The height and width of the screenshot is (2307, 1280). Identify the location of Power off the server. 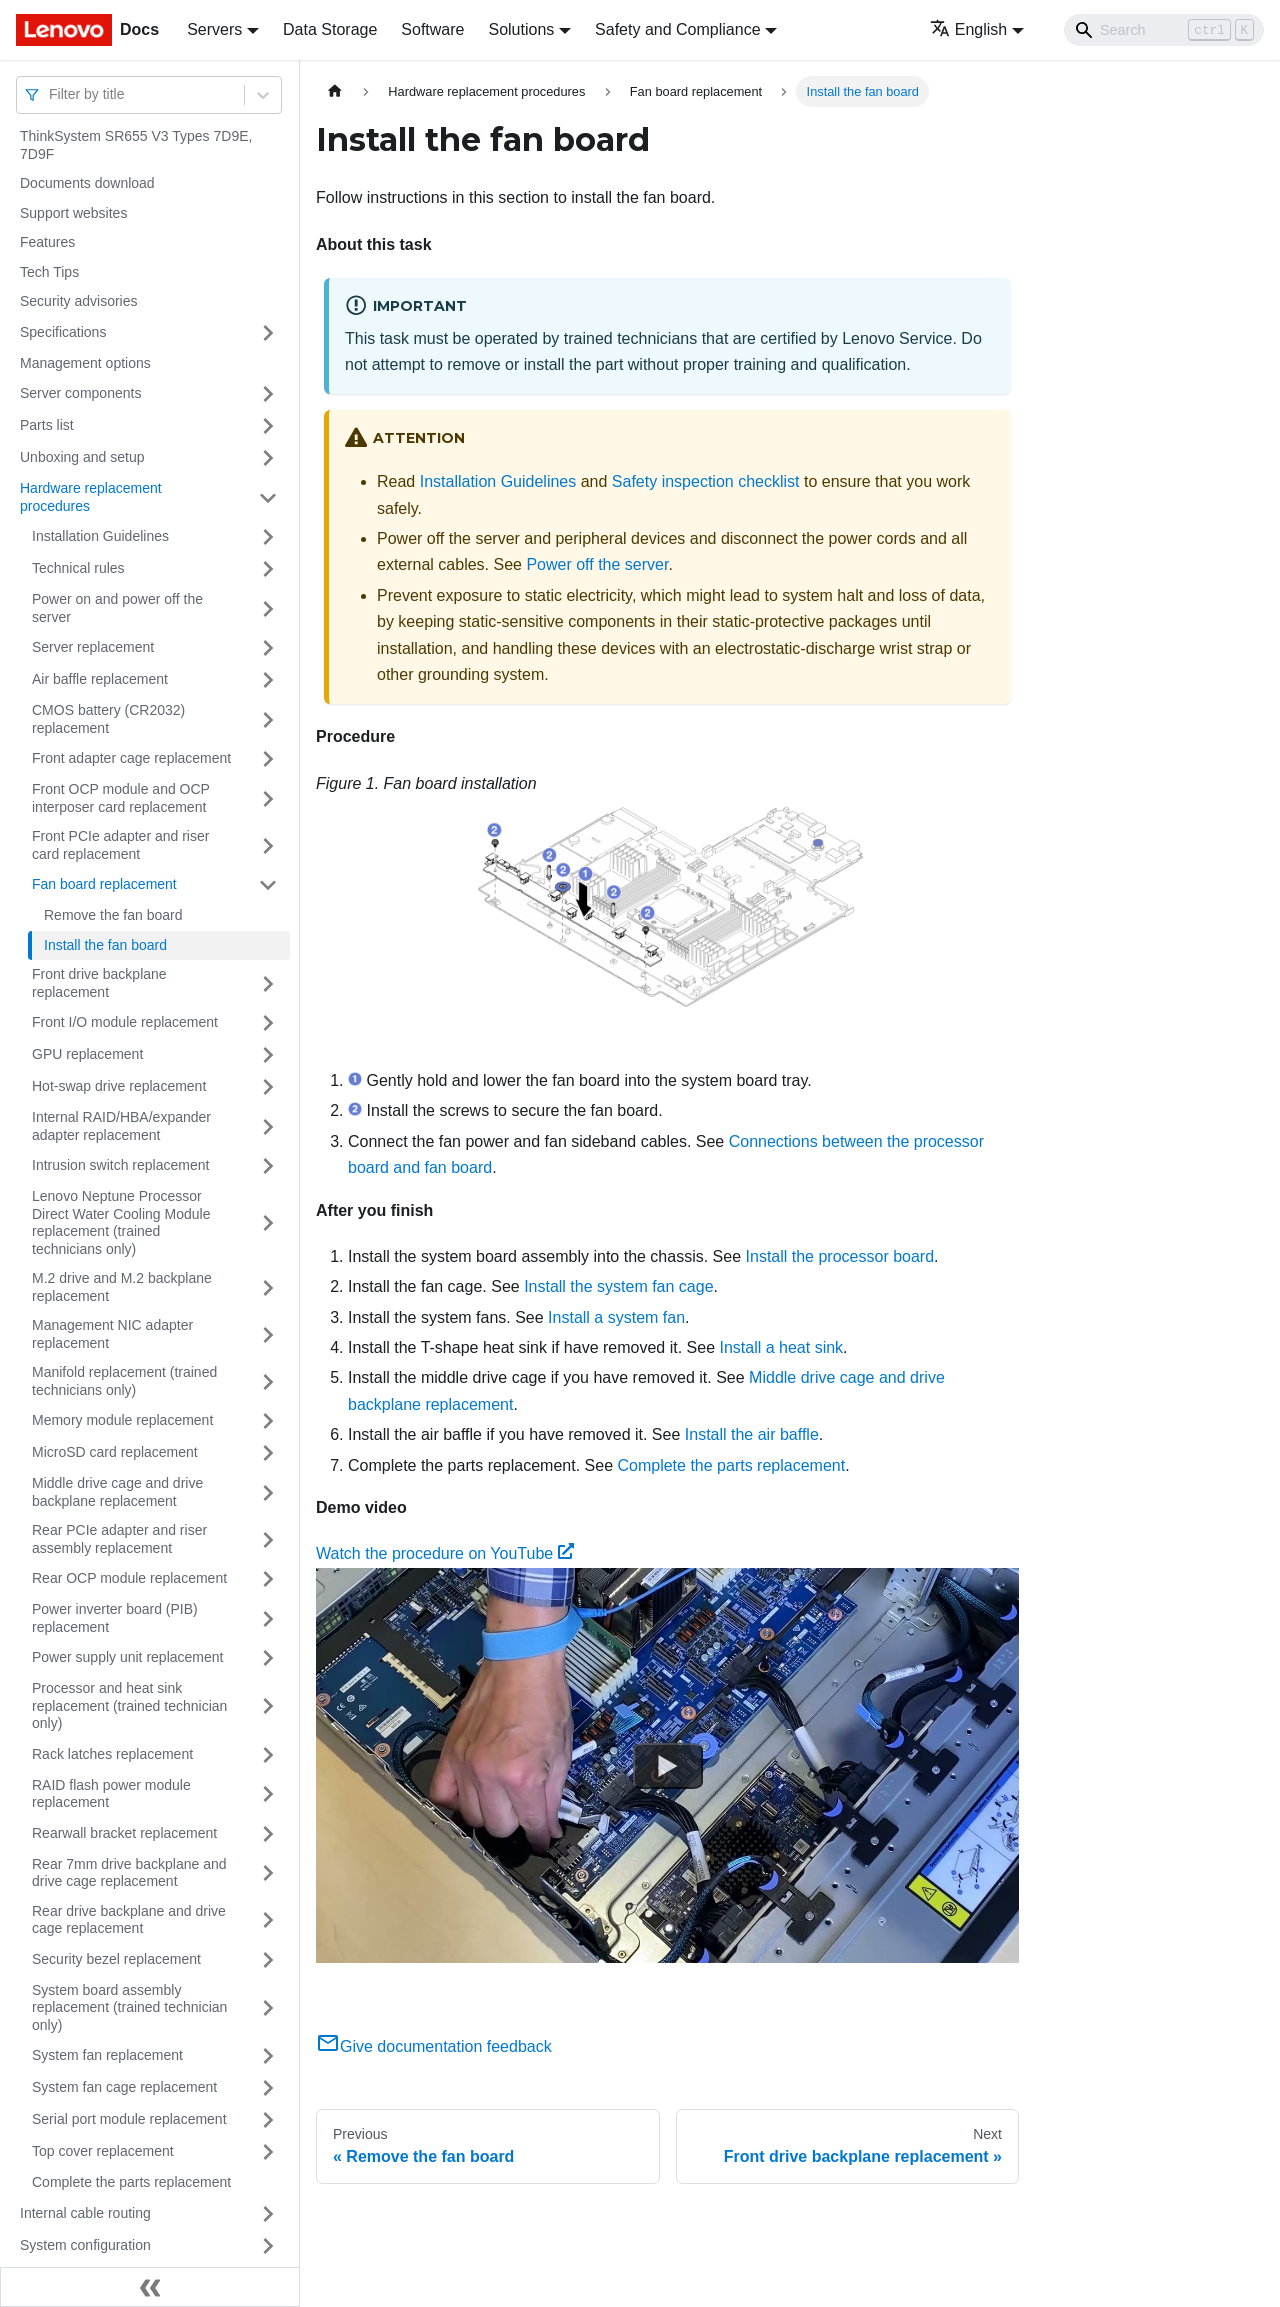
(597, 564).